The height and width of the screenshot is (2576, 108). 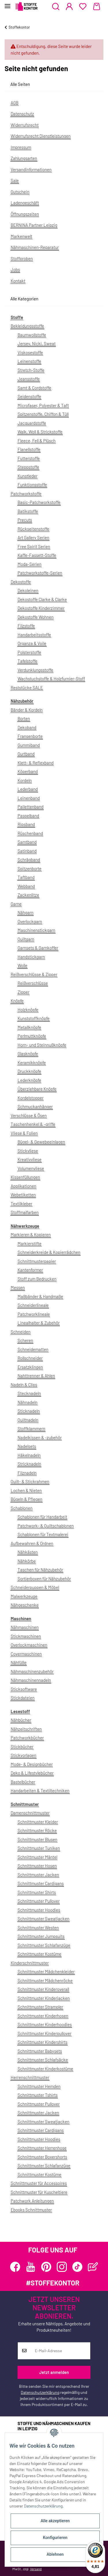 I want to click on Schnittmuster Pullover, so click(x=39, y=1901).